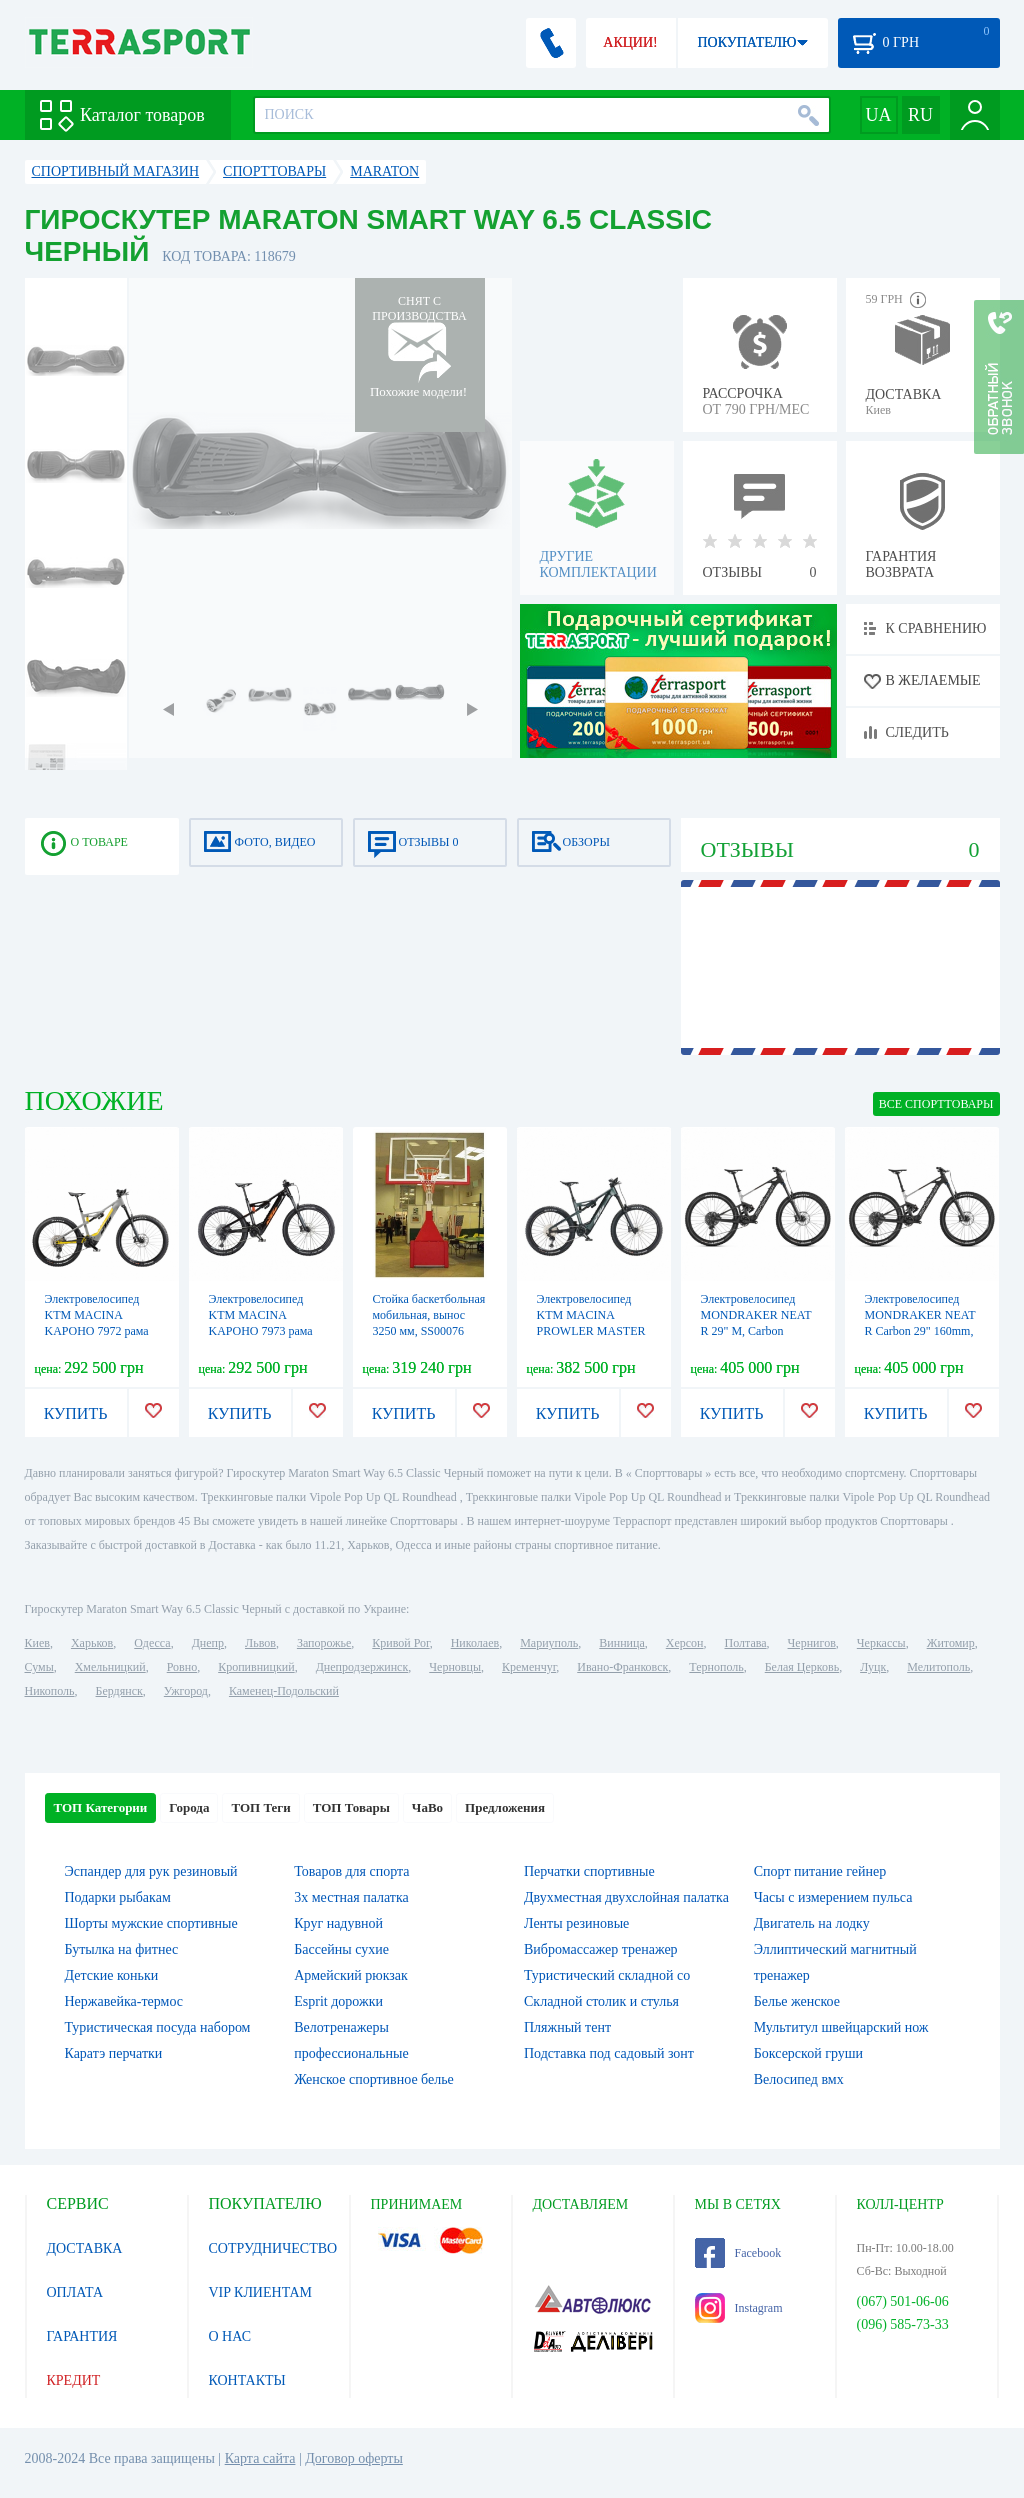 Image resolution: width=1024 pixels, height=2498 pixels. I want to click on Одесса, so click(152, 1643).